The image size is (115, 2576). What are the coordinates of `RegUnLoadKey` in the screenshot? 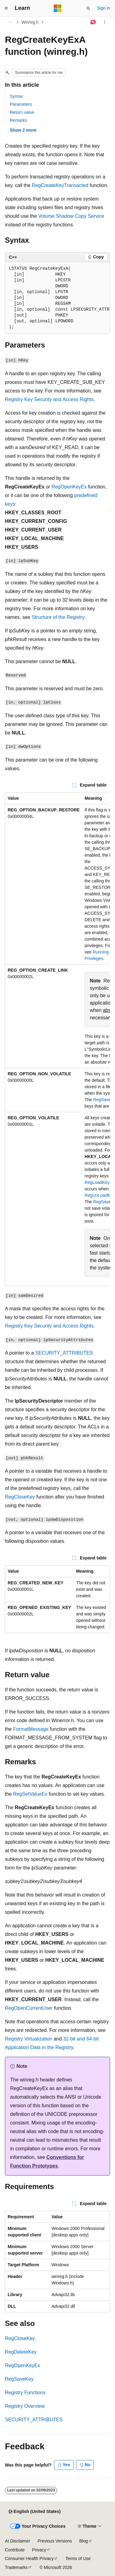 It's located at (100, 1195).